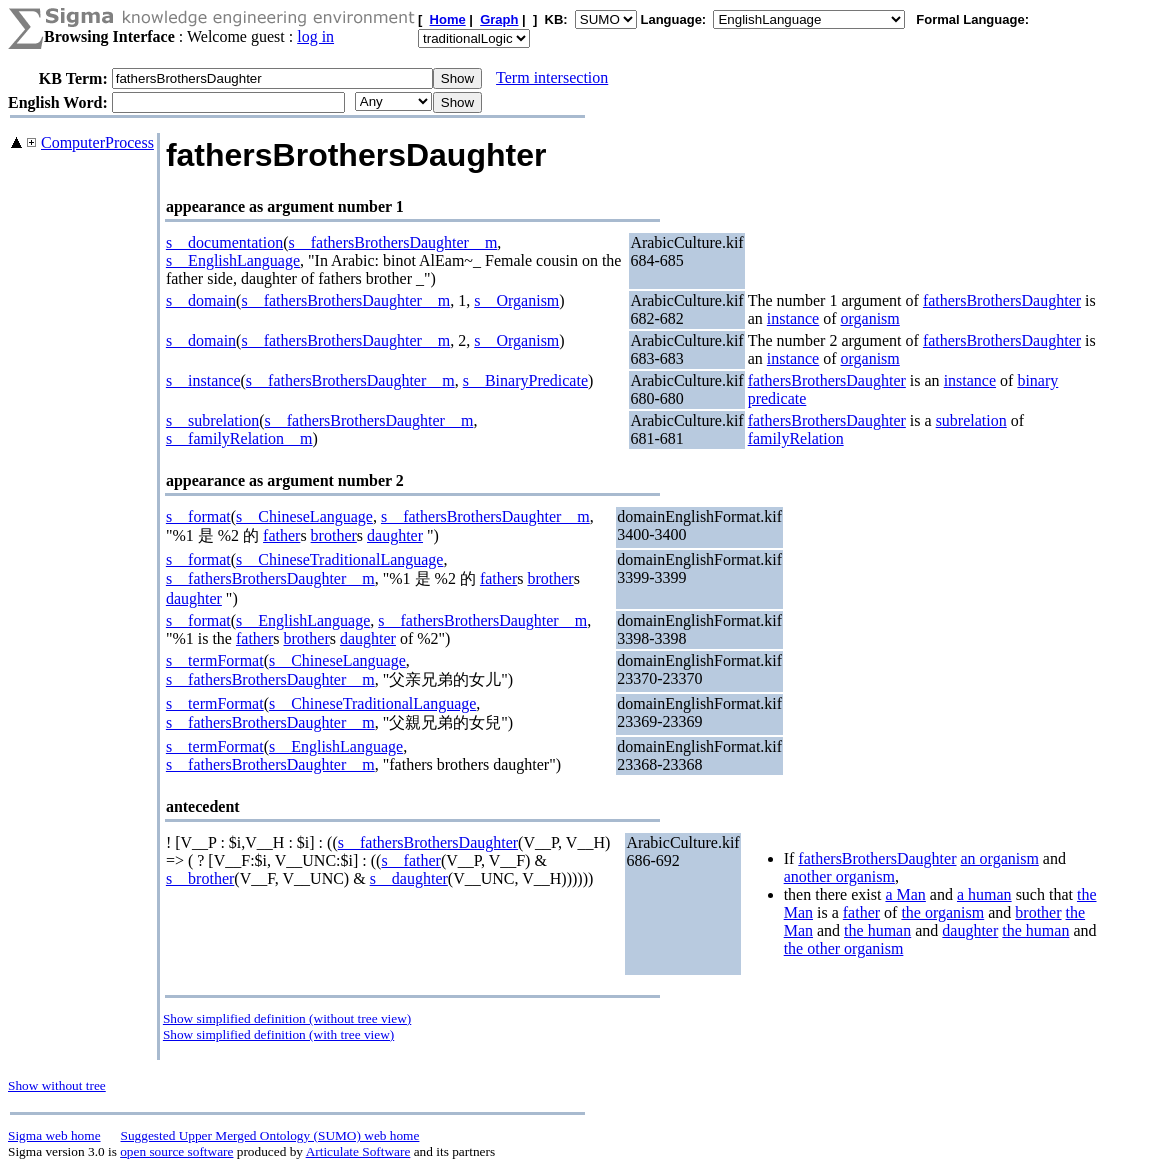  I want to click on a human, so click(984, 894).